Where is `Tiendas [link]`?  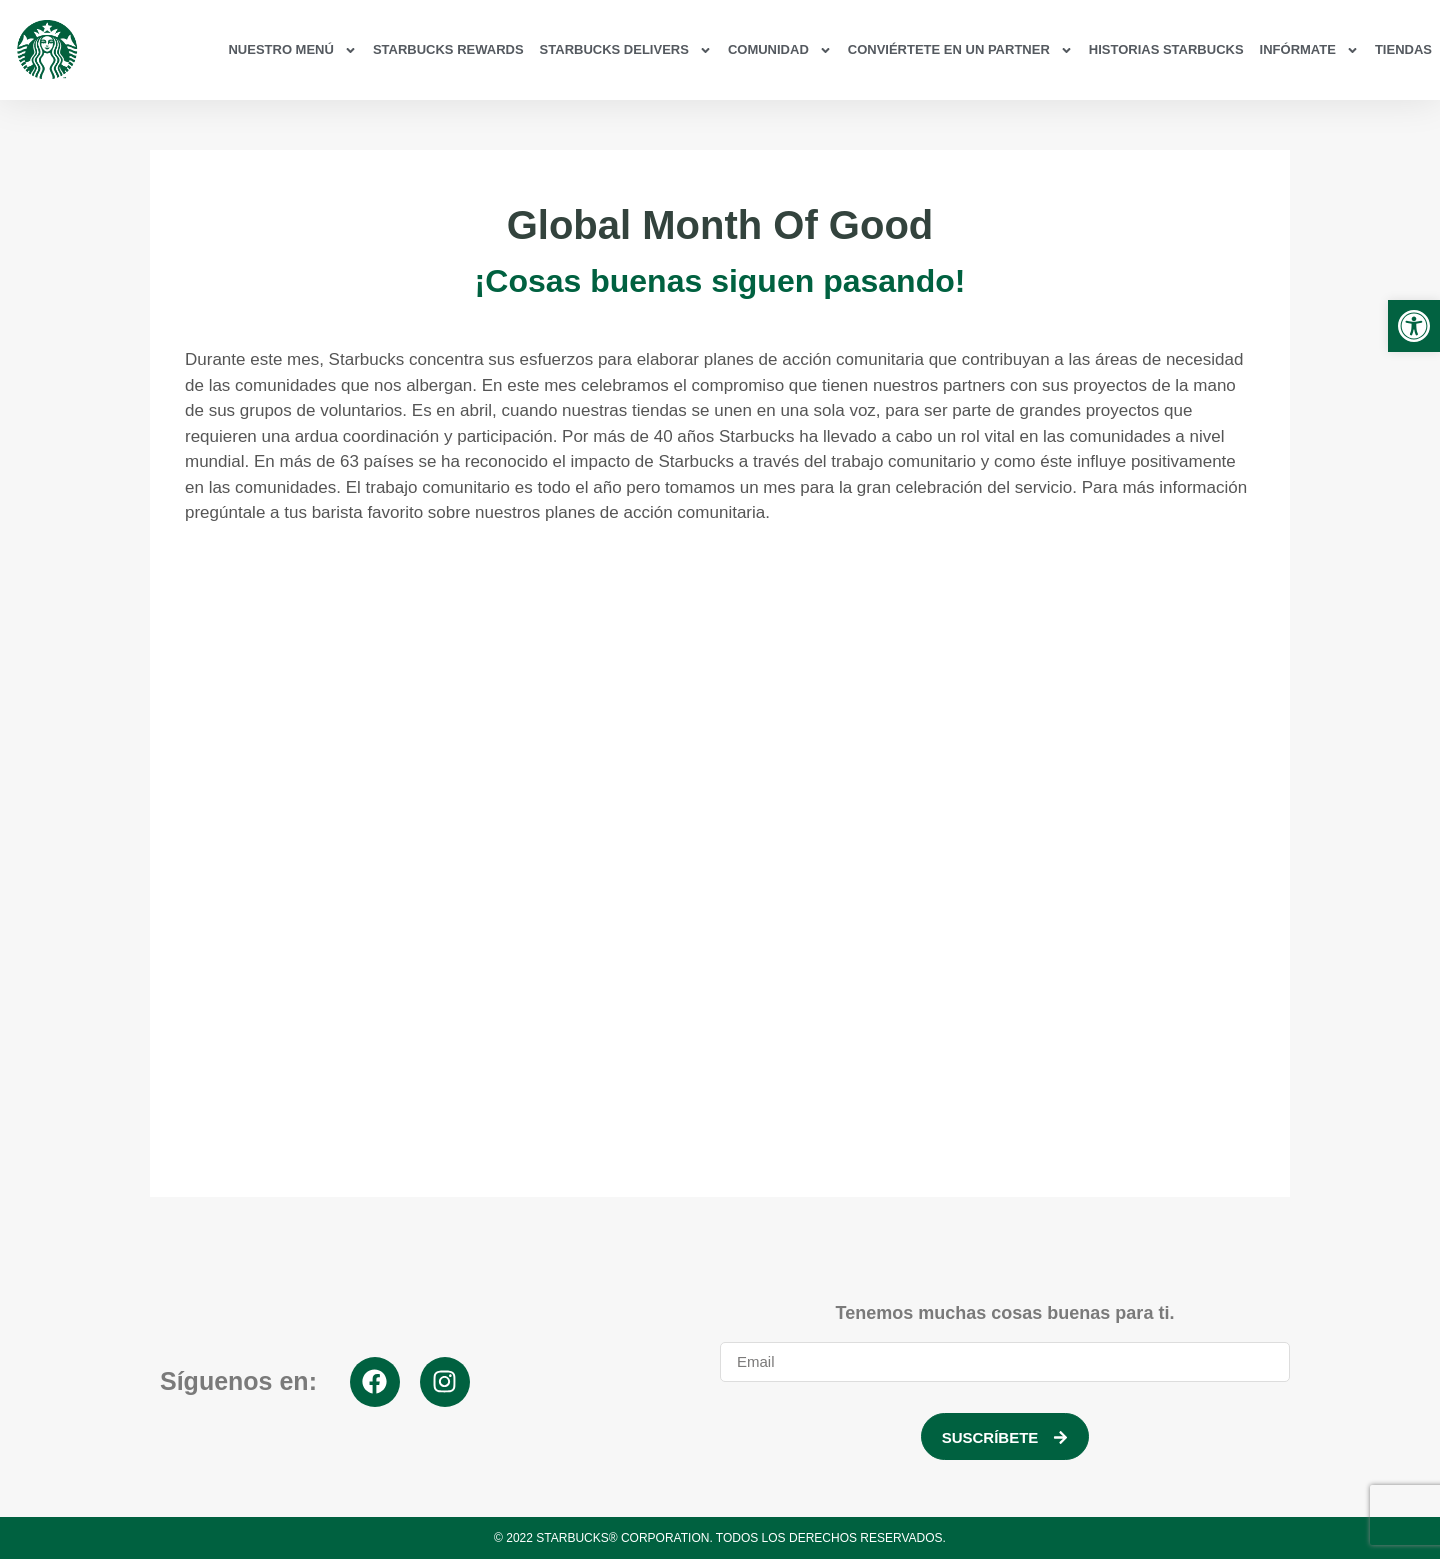
Tiendas [link] is located at coordinates (1403, 49).